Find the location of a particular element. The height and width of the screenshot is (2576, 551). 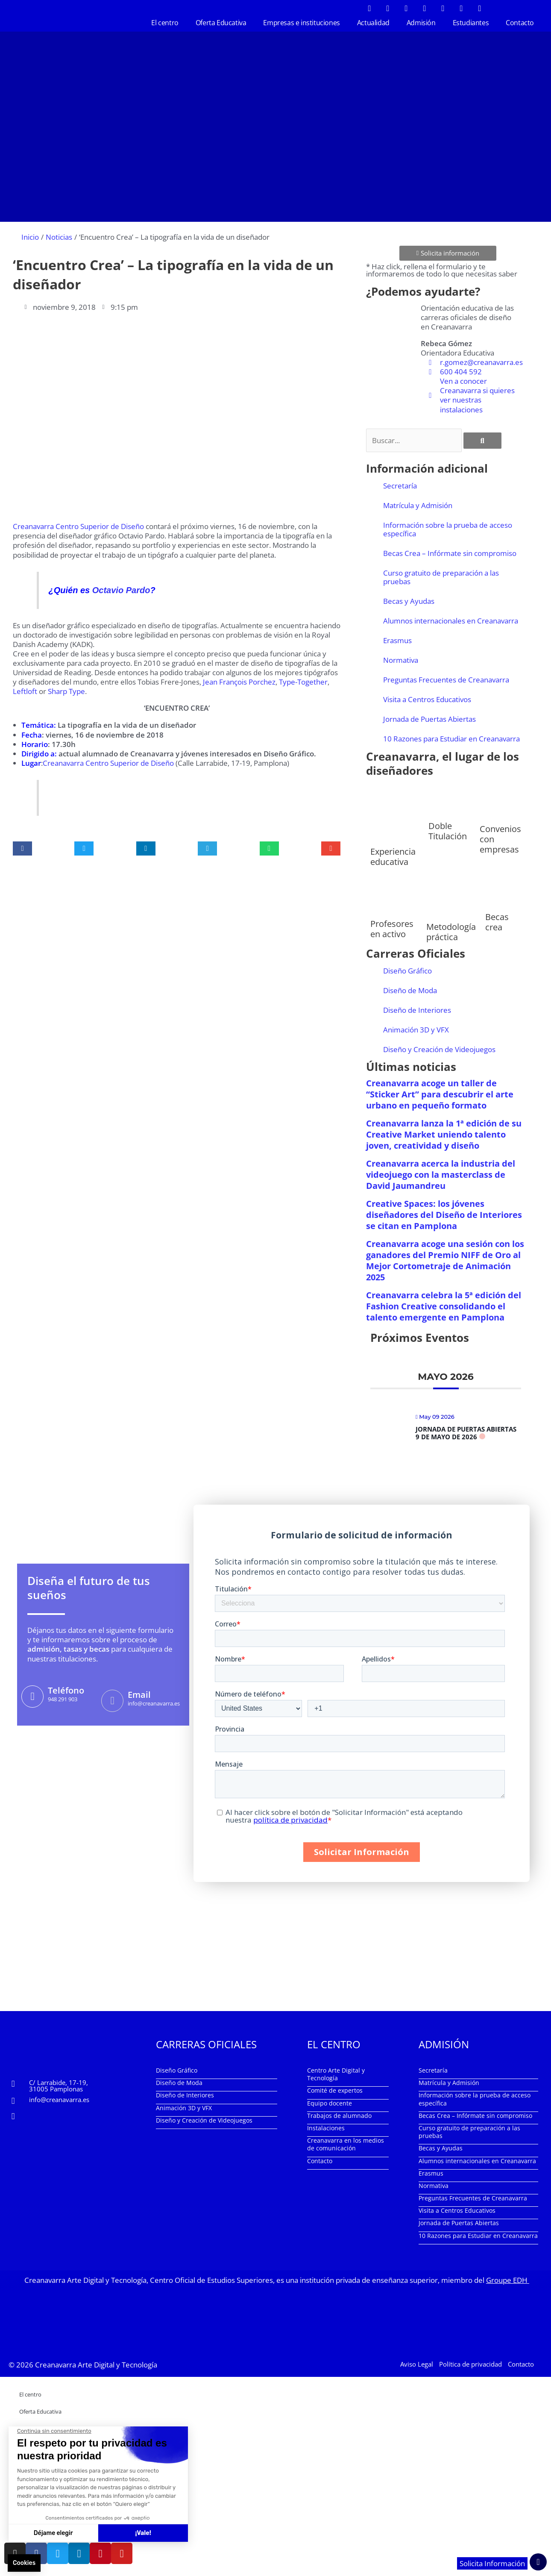

Normativa is located at coordinates (400, 660).